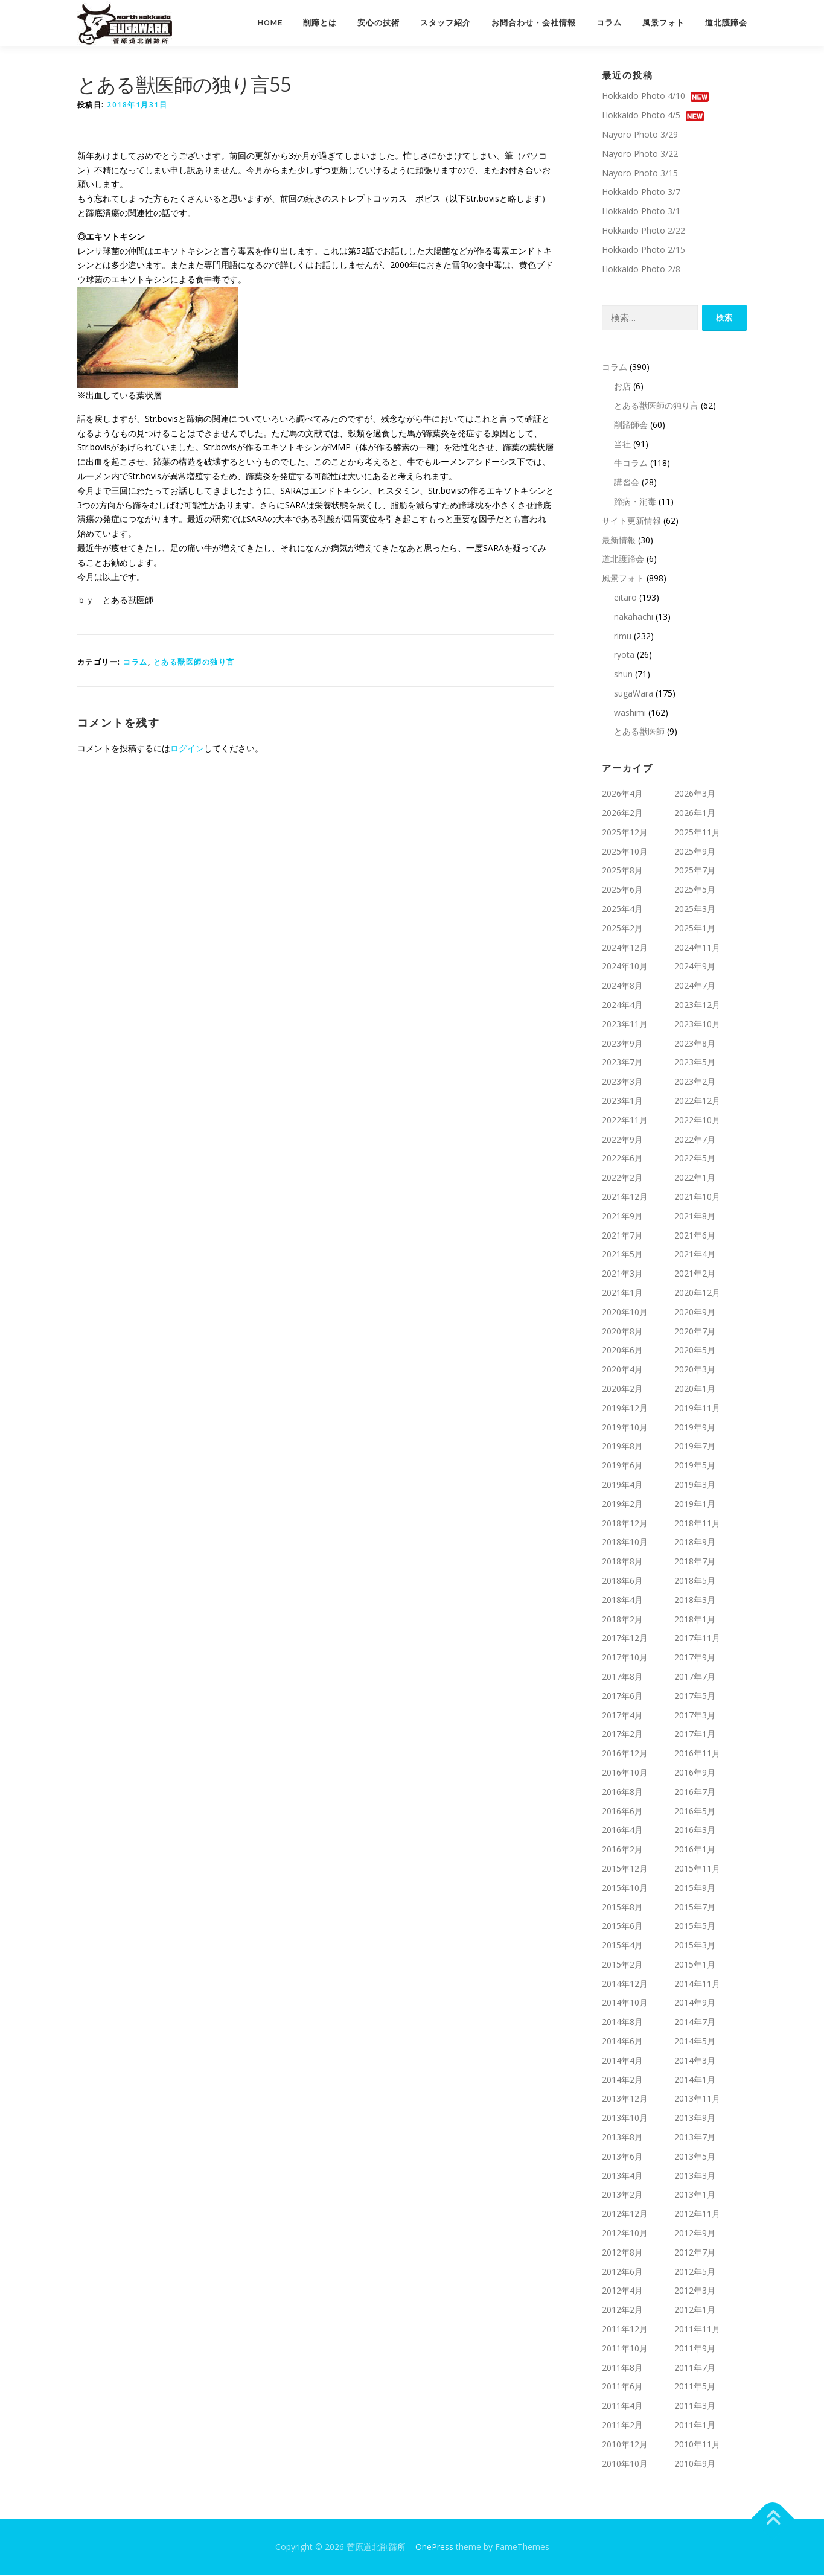  I want to click on 2022年2月, so click(622, 1178).